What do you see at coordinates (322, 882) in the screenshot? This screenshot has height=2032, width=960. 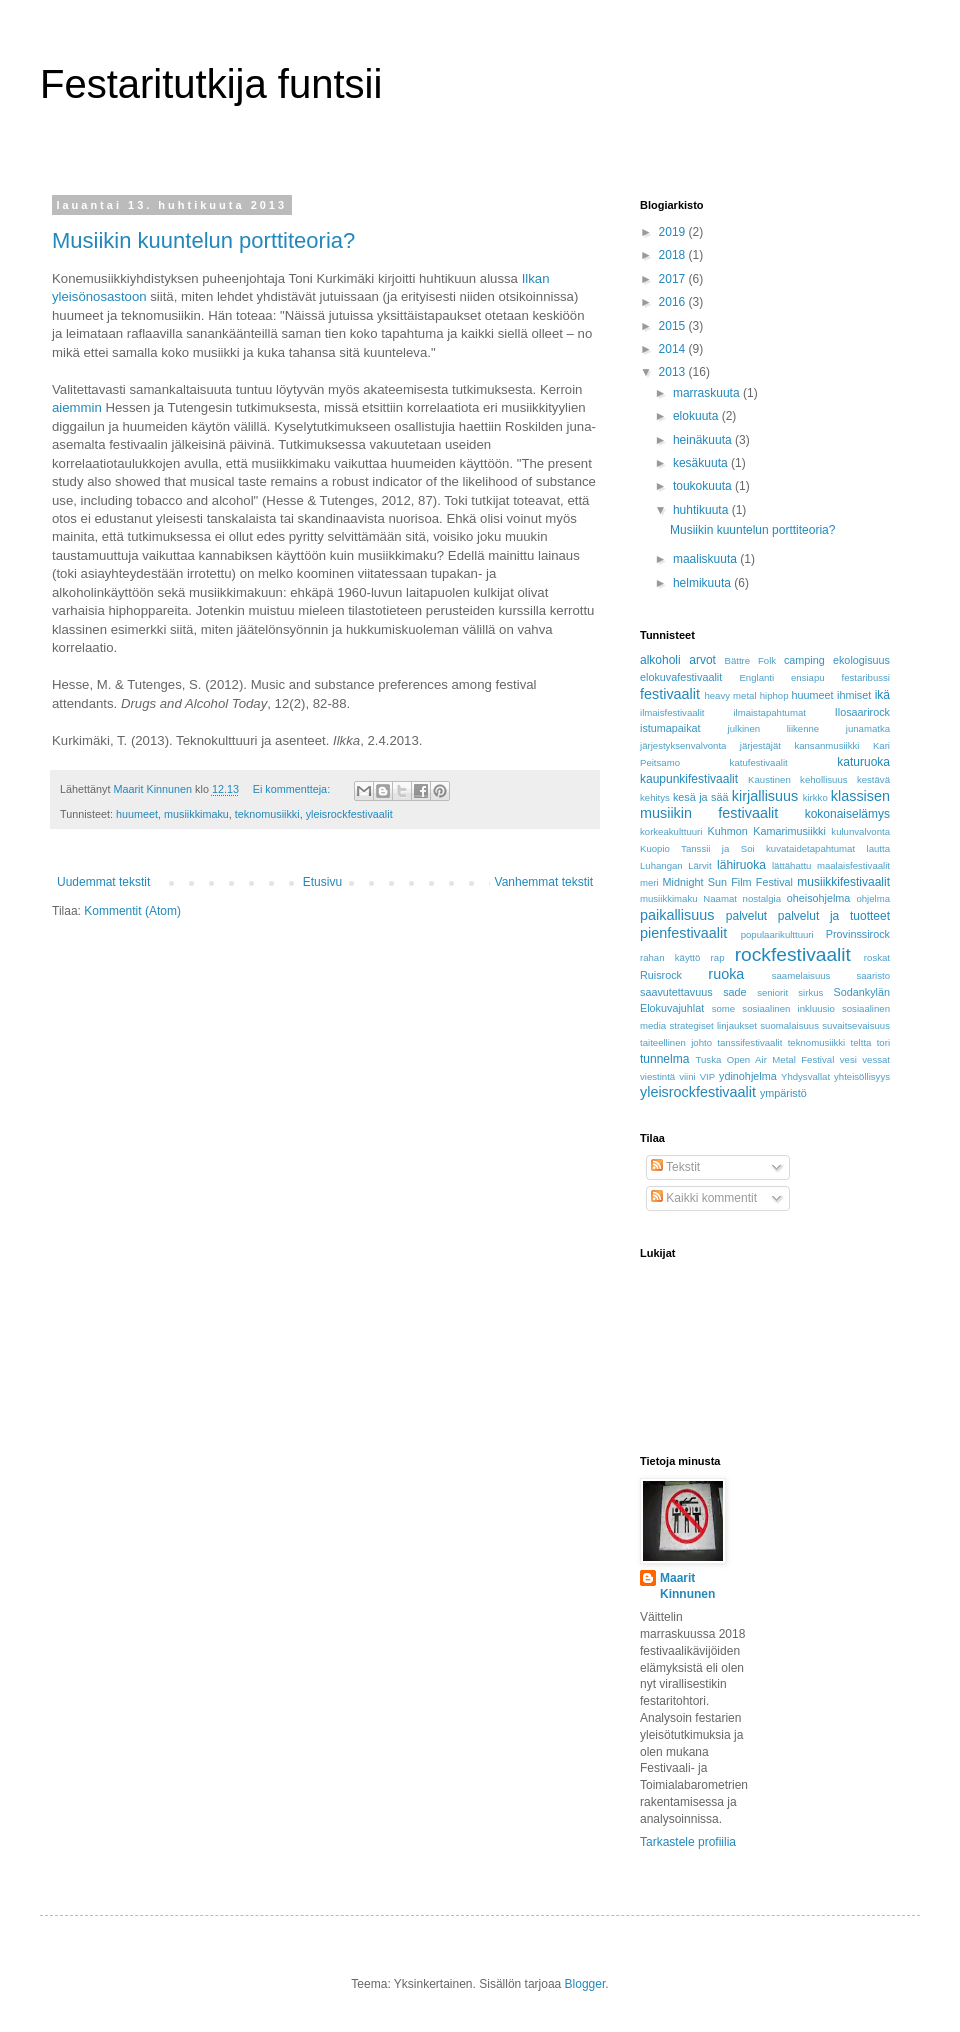 I see `Etusivu` at bounding box center [322, 882].